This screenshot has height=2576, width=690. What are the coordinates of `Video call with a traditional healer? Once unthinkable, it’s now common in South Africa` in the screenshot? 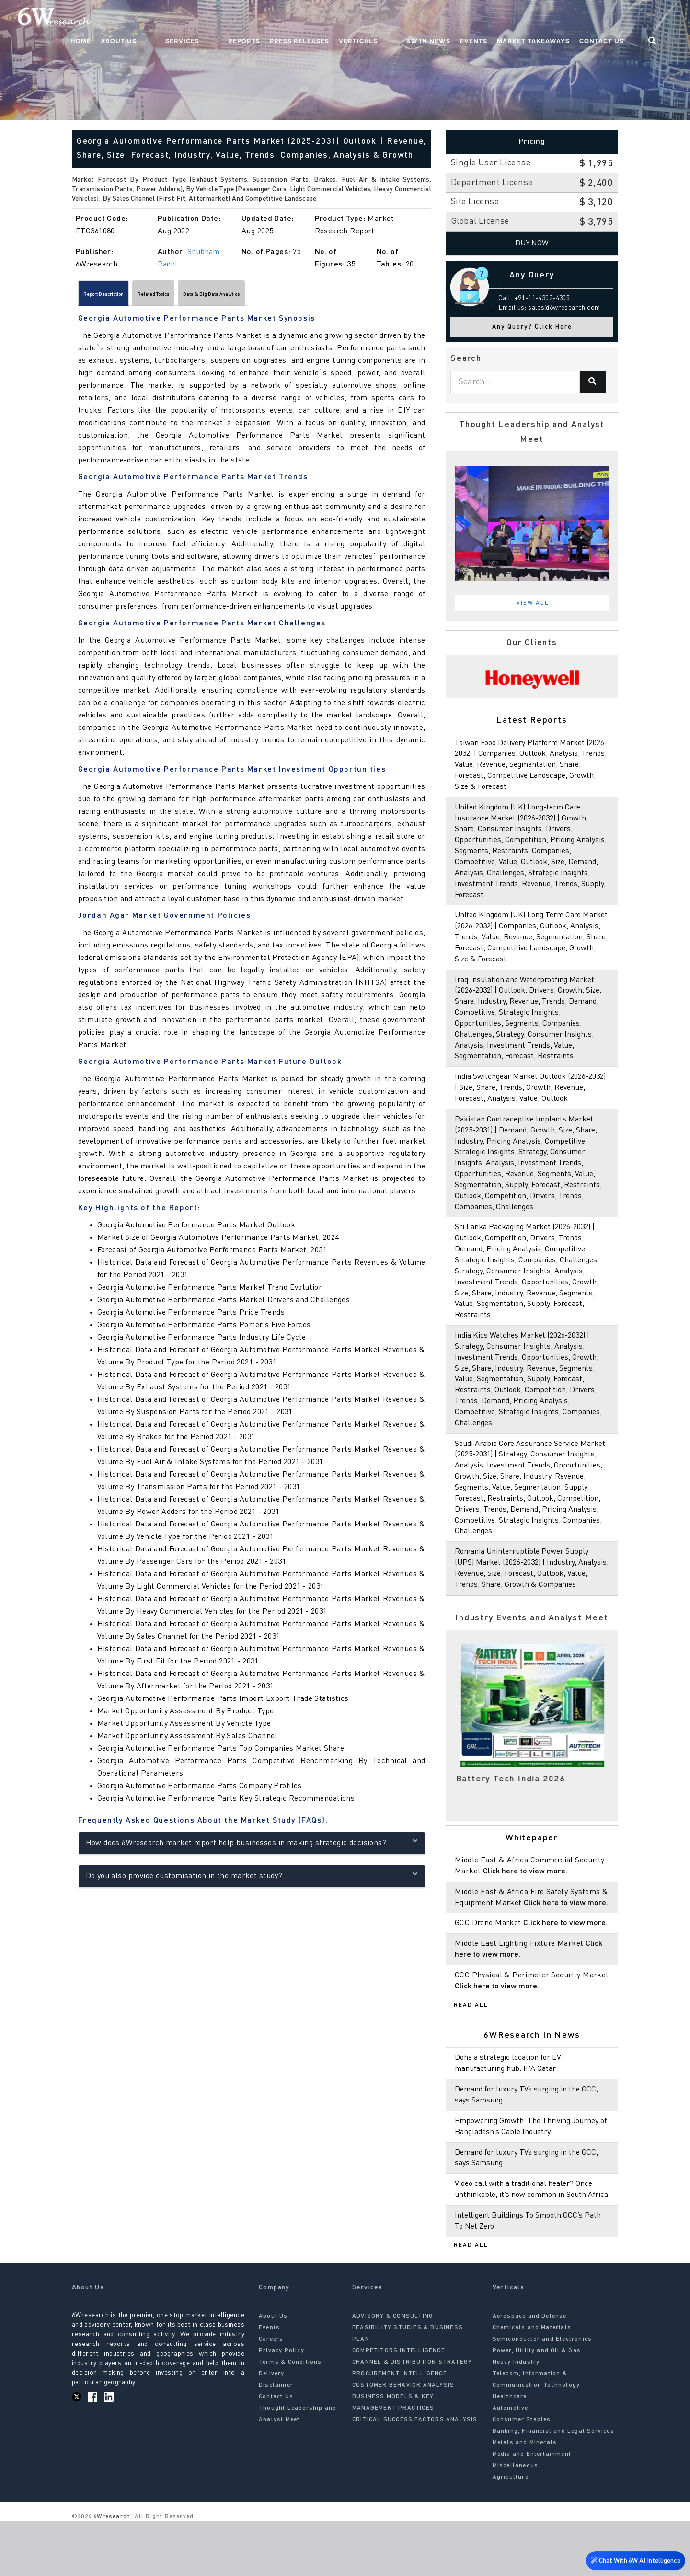 It's located at (528, 2239).